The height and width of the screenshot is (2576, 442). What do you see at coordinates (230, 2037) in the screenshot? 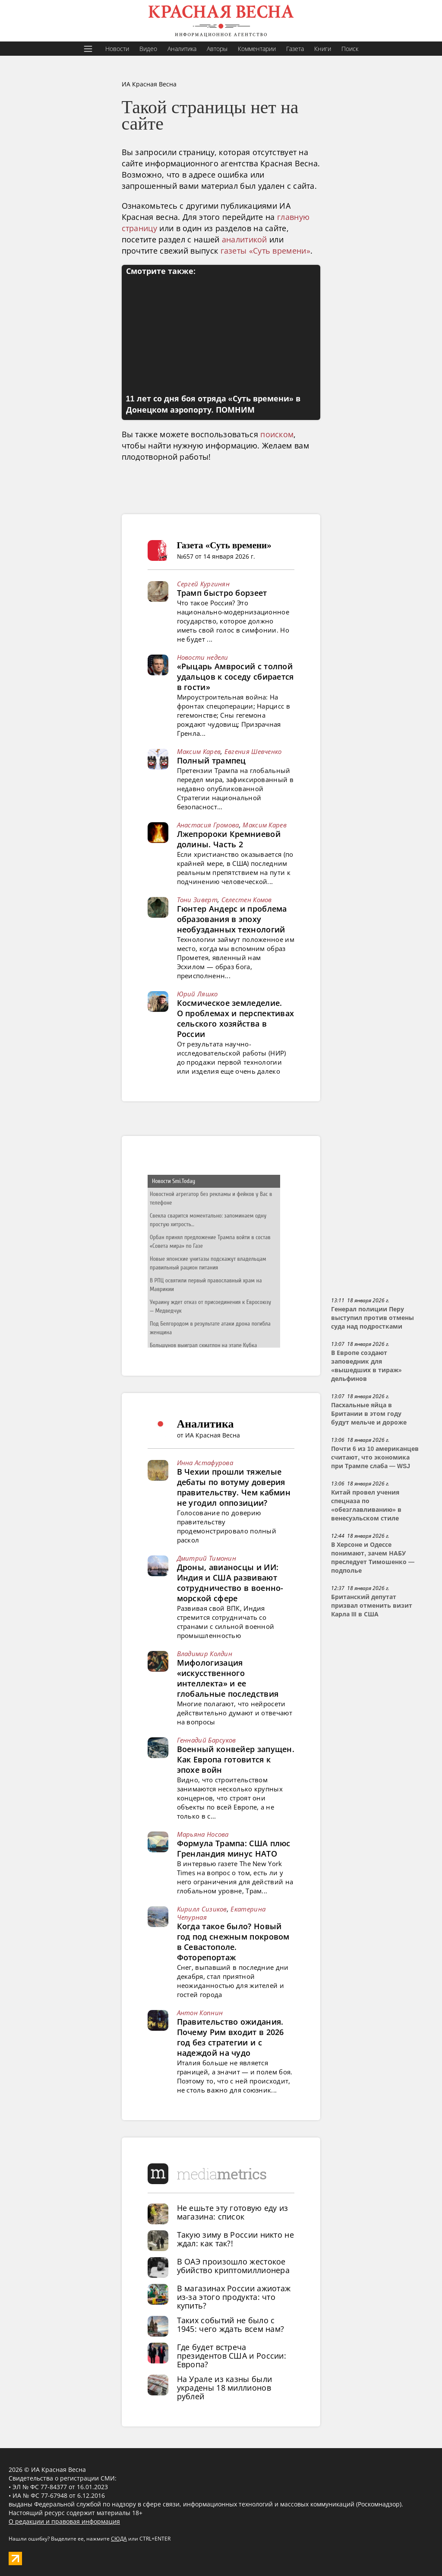
I see `Правительство ожидания. Почему Рим входит в 2026 год без стратегии и с надеждой на чудо` at bounding box center [230, 2037].